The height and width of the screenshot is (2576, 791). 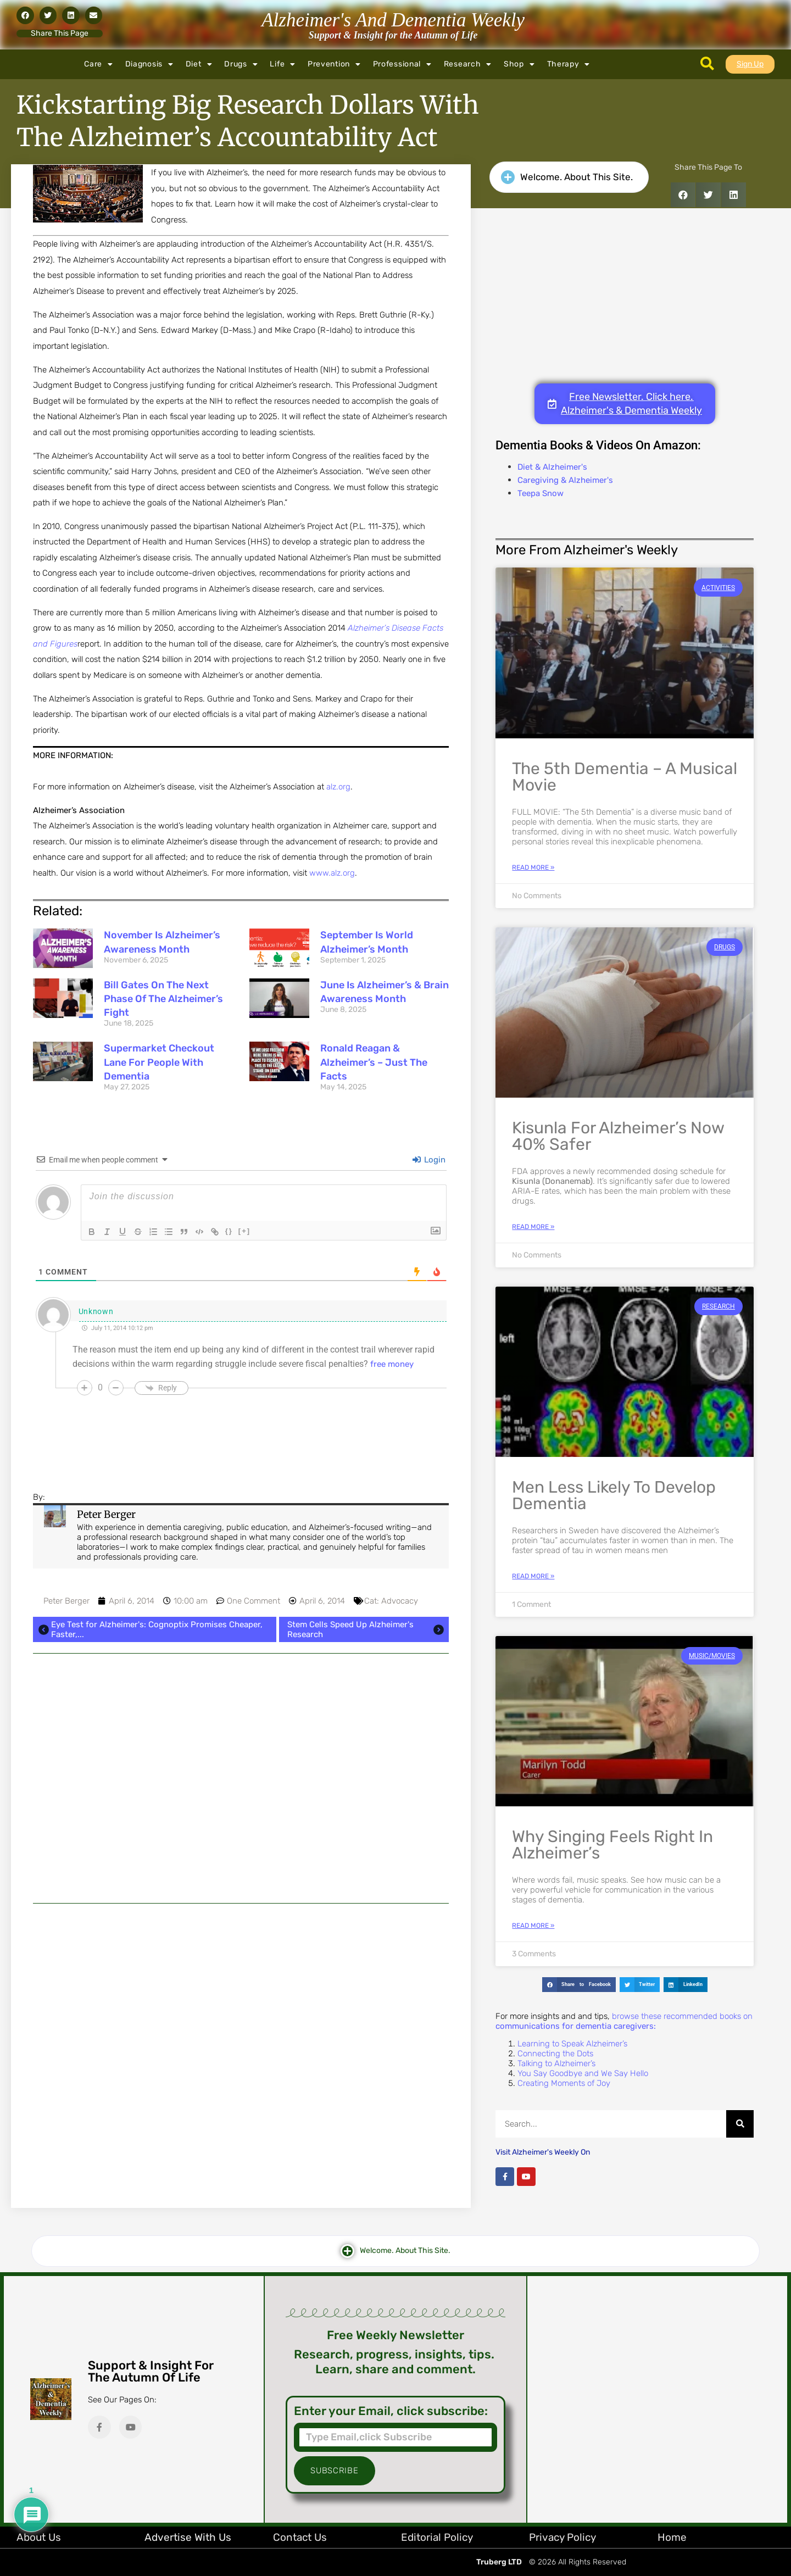 I want to click on Drugs, so click(x=241, y=64).